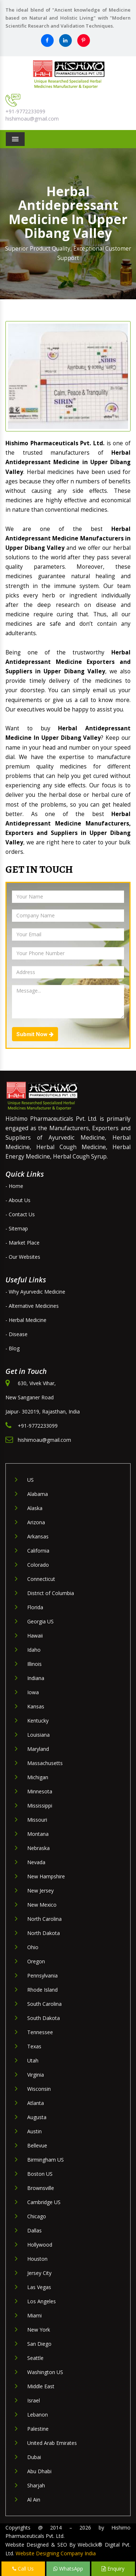 Image resolution: width=136 pixels, height=2576 pixels. I want to click on Nevada, so click(36, 1862).